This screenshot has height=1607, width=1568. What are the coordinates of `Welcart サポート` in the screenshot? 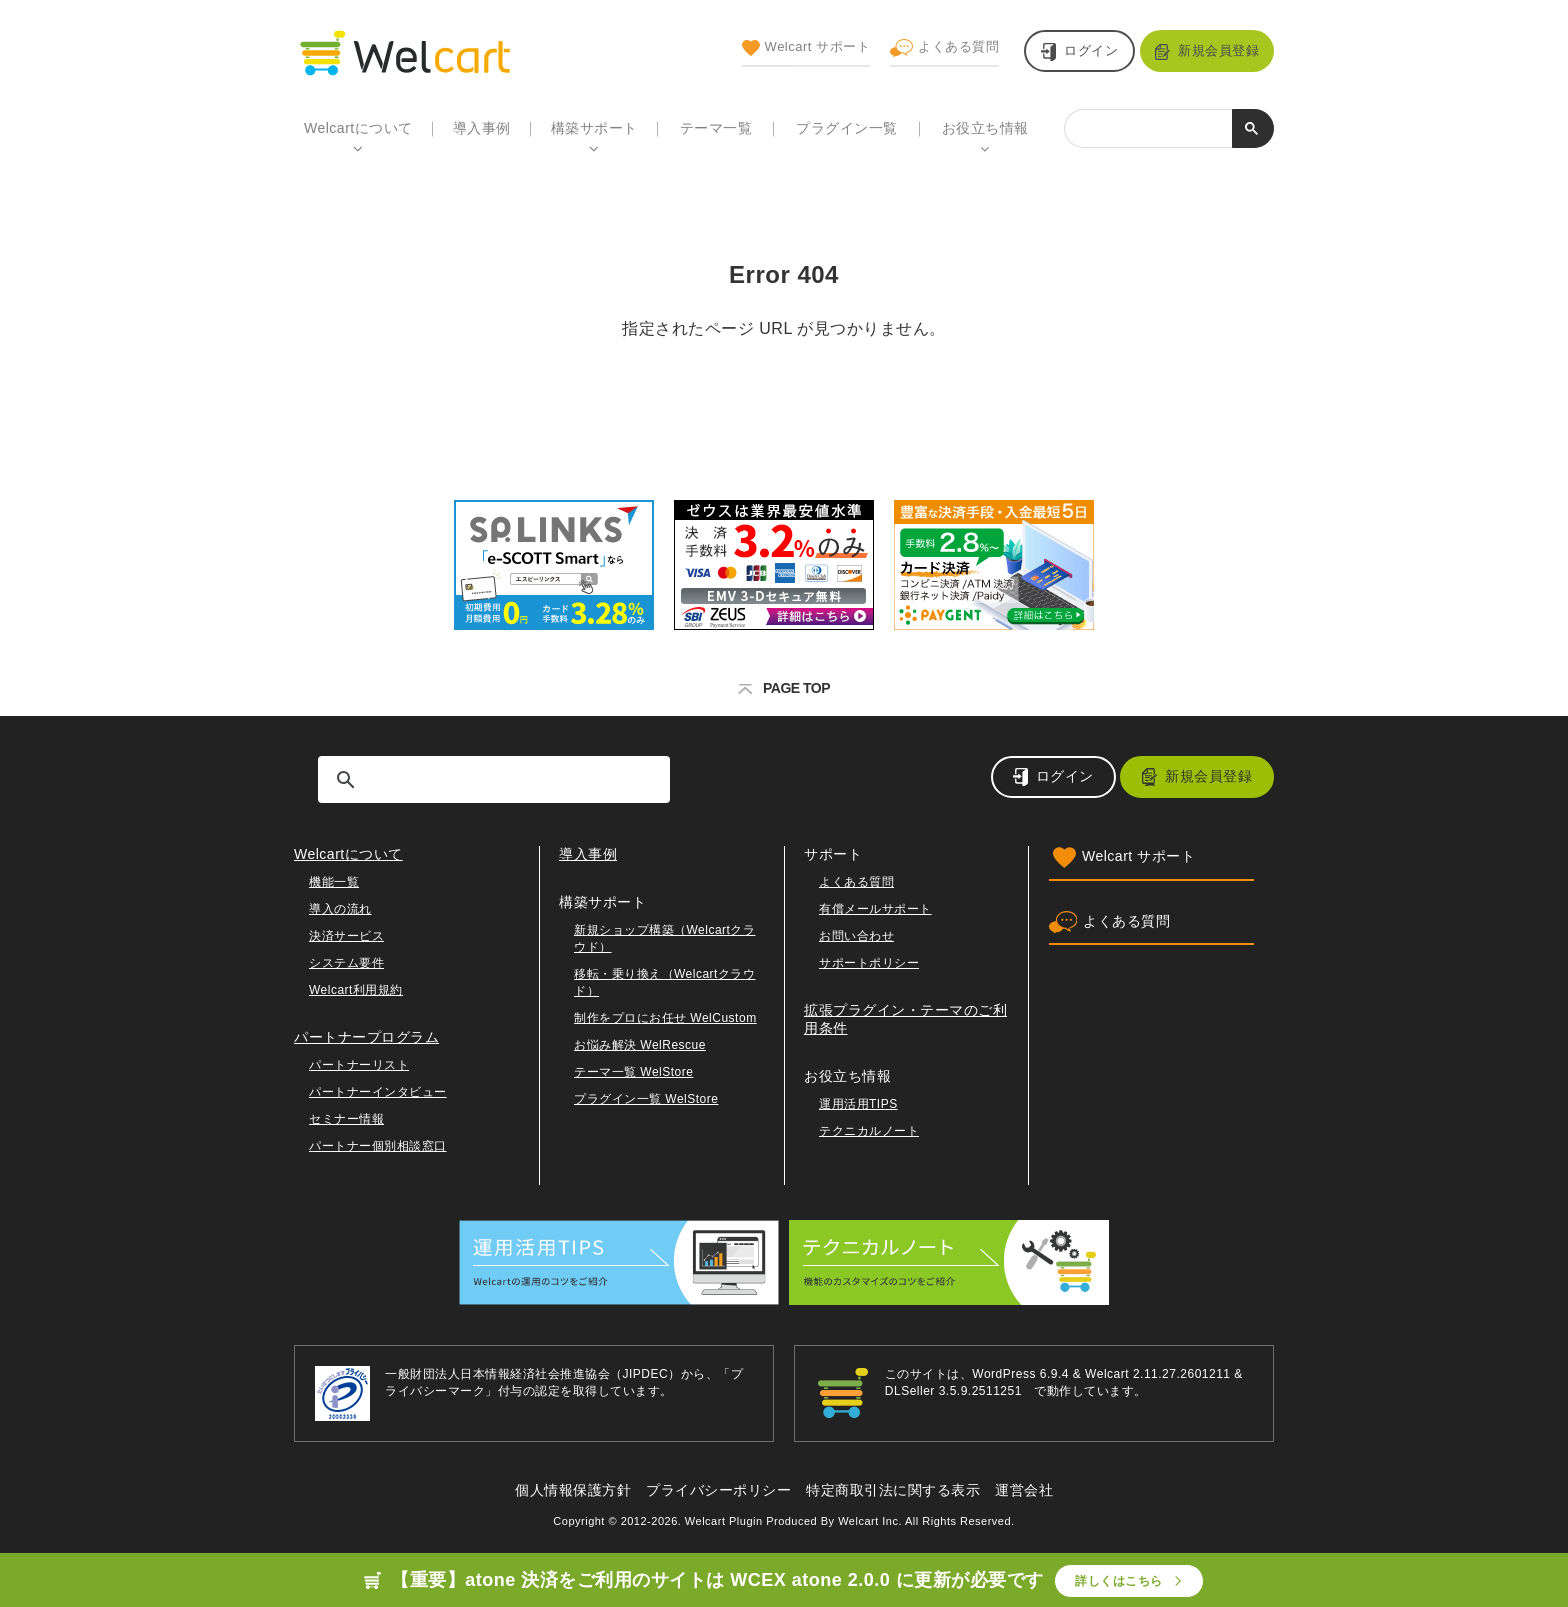 It's located at (806, 48).